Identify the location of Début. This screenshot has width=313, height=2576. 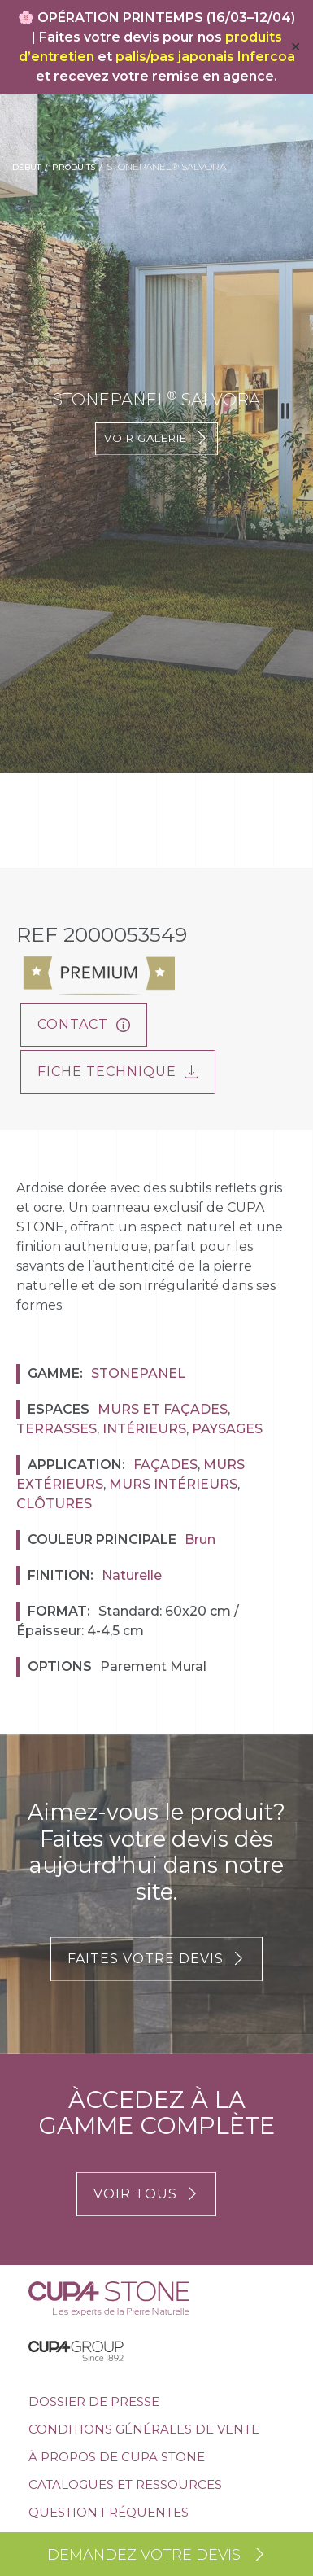
(26, 167).